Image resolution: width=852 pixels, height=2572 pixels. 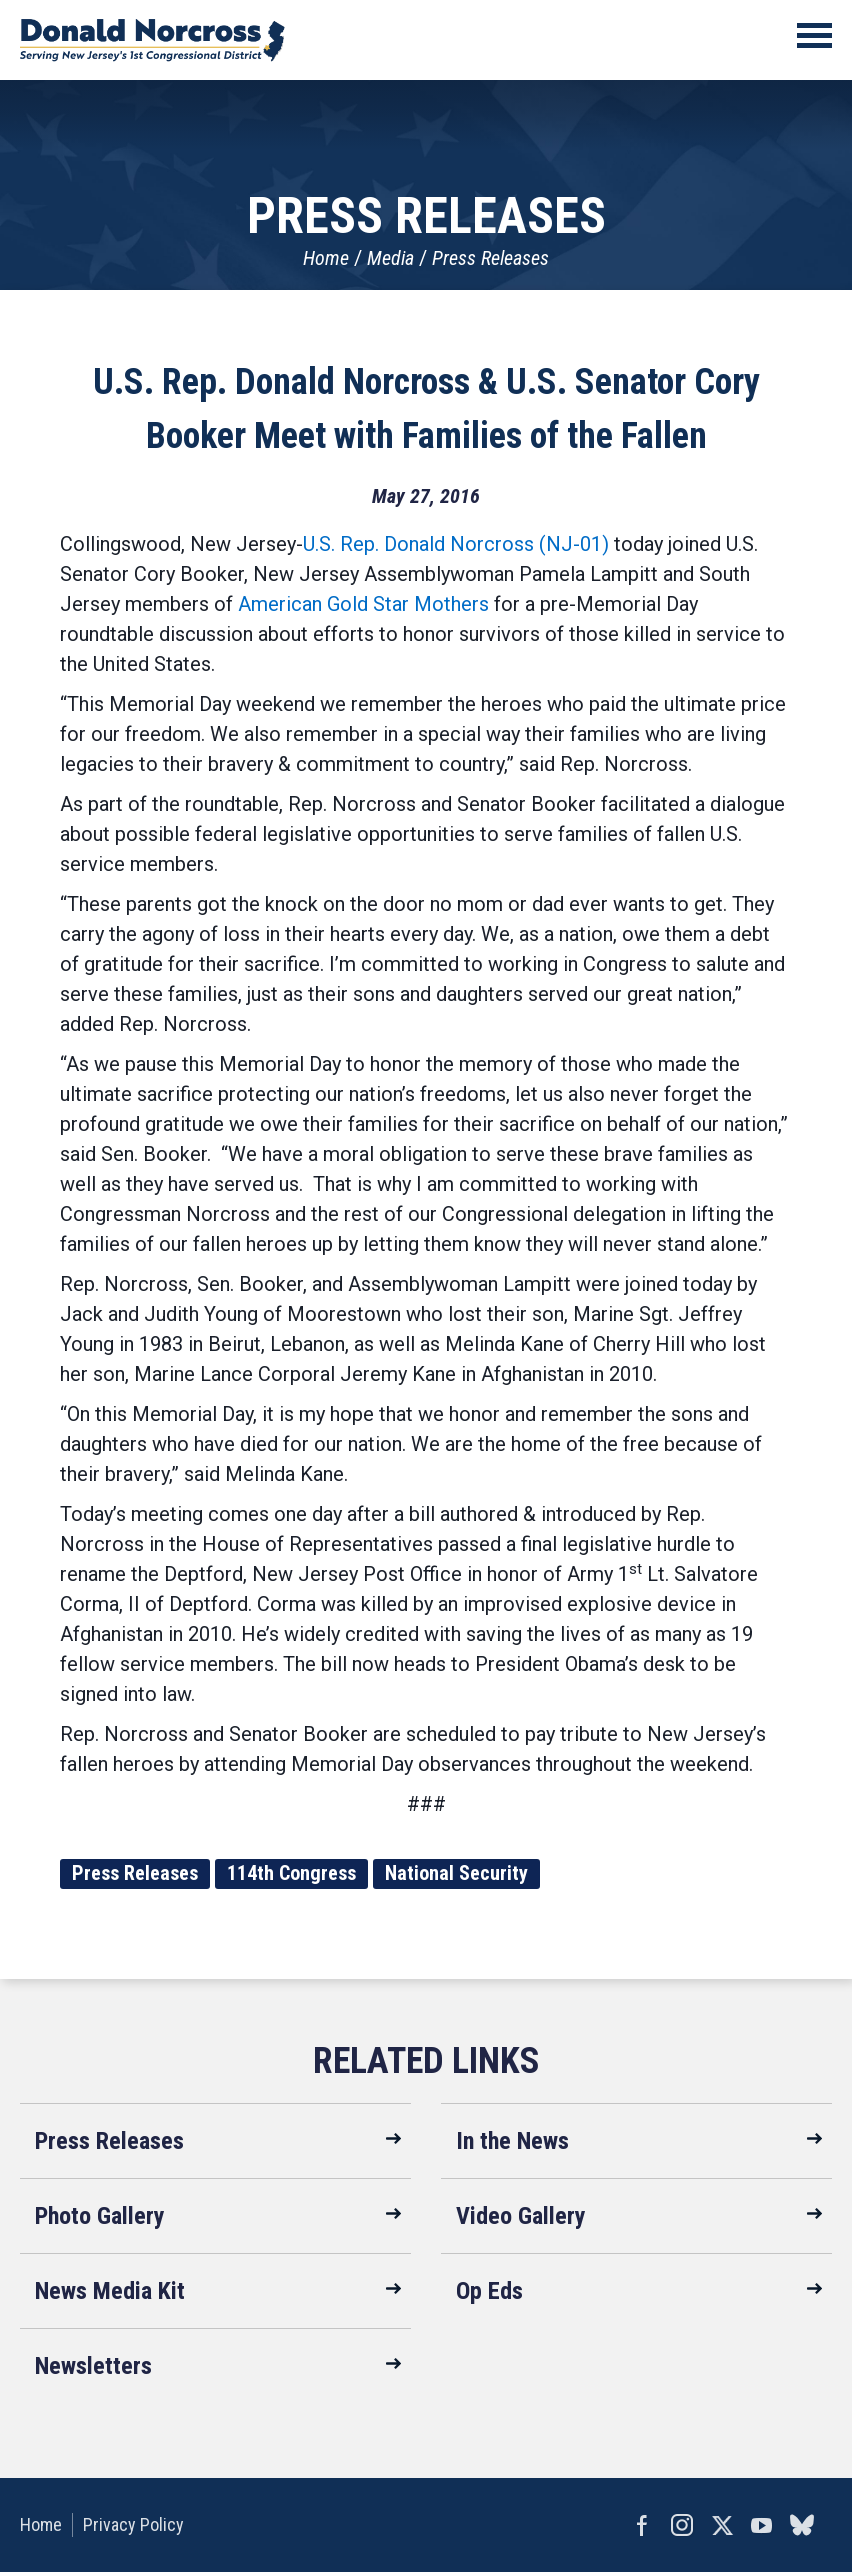 What do you see at coordinates (93, 2366) in the screenshot?
I see `Newsletters` at bounding box center [93, 2366].